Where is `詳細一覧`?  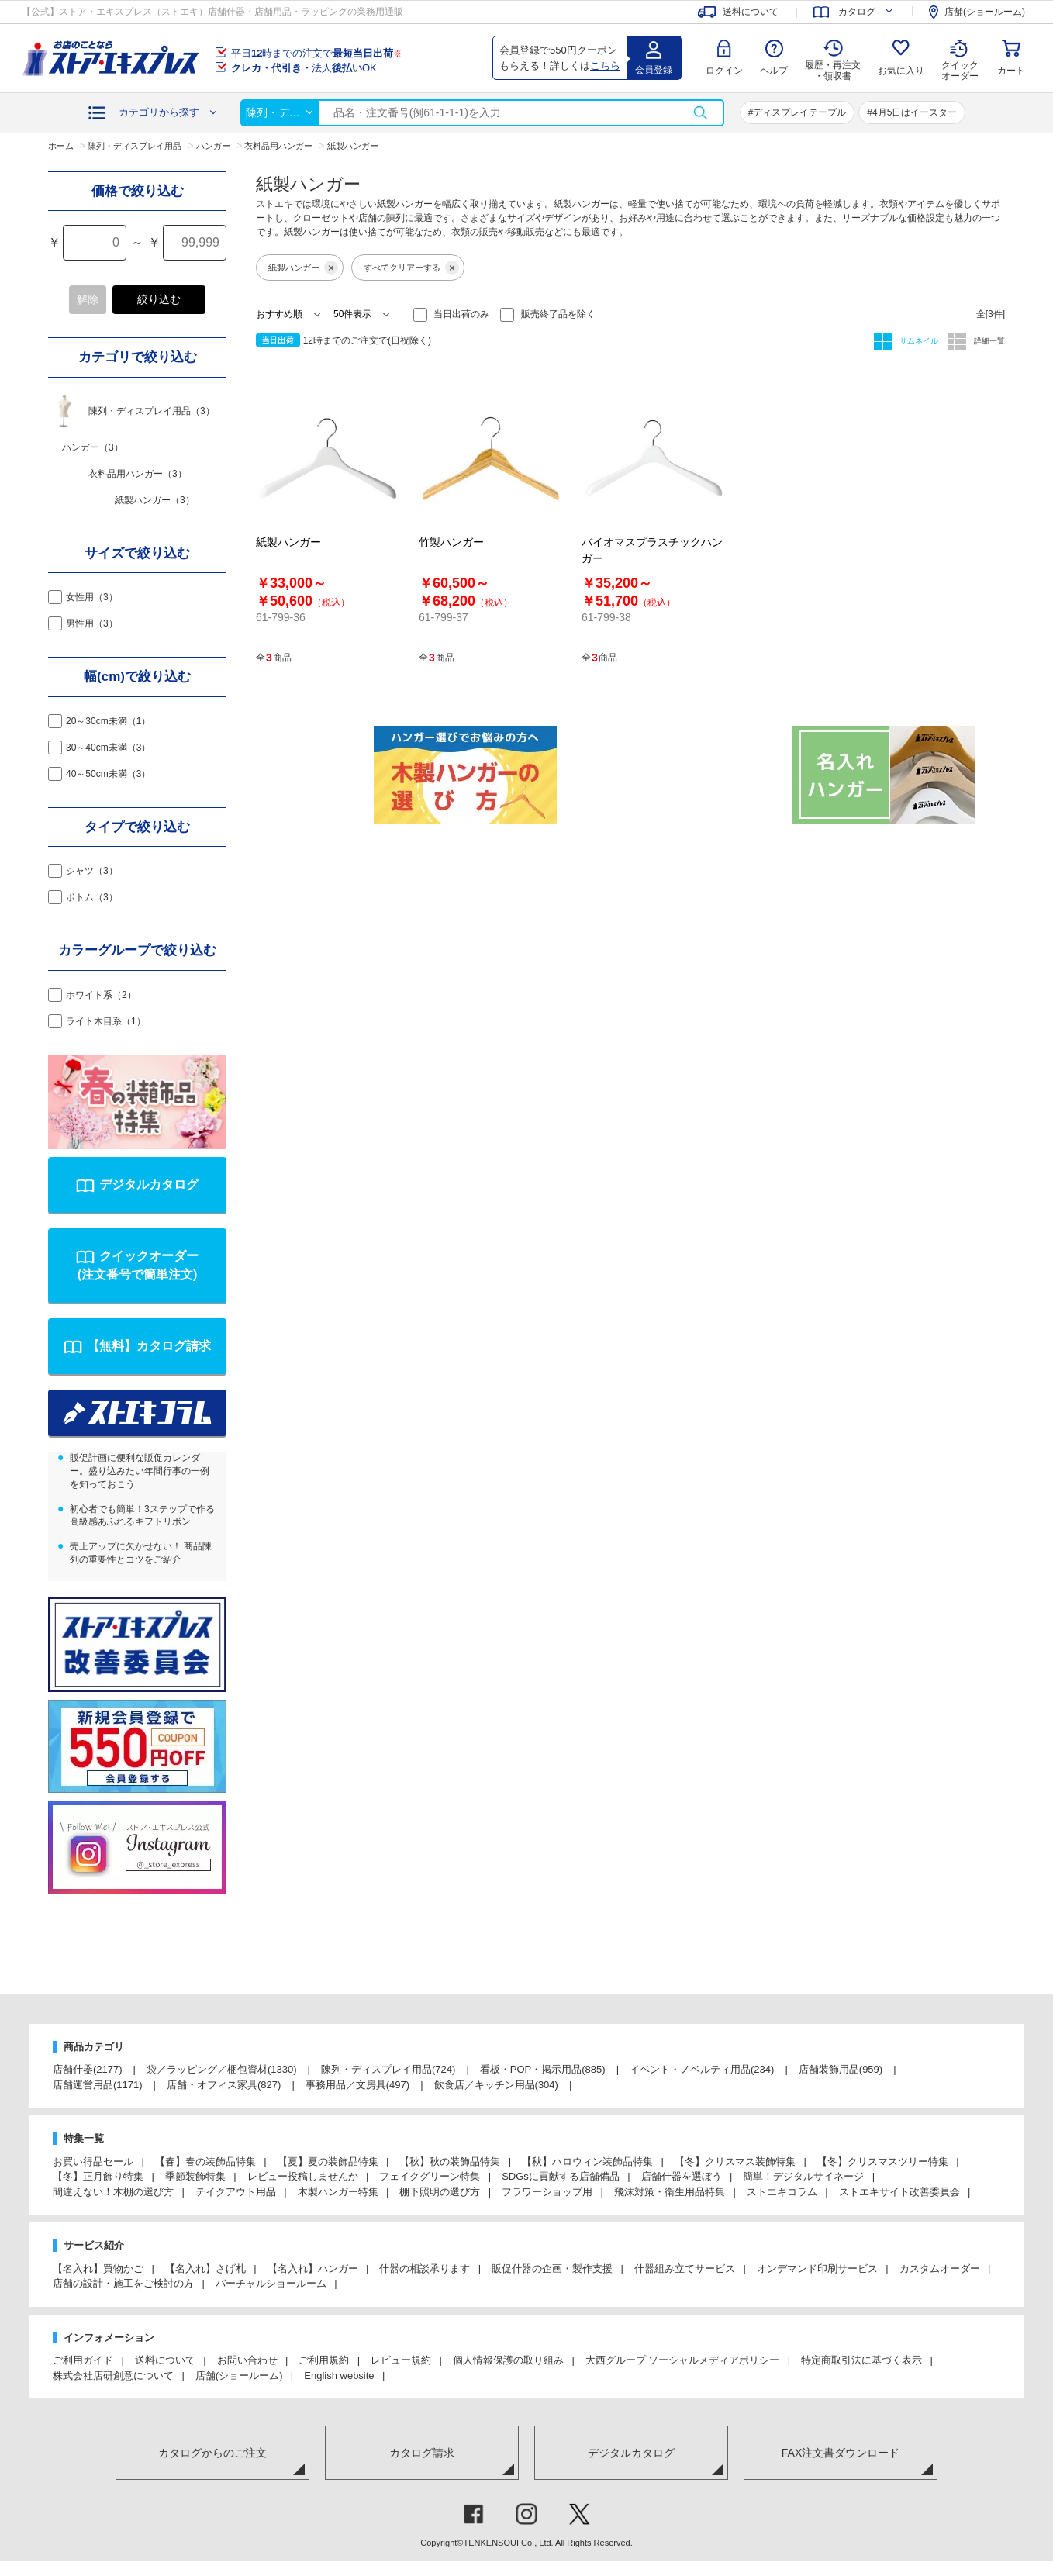 詳細一覧 is located at coordinates (988, 341).